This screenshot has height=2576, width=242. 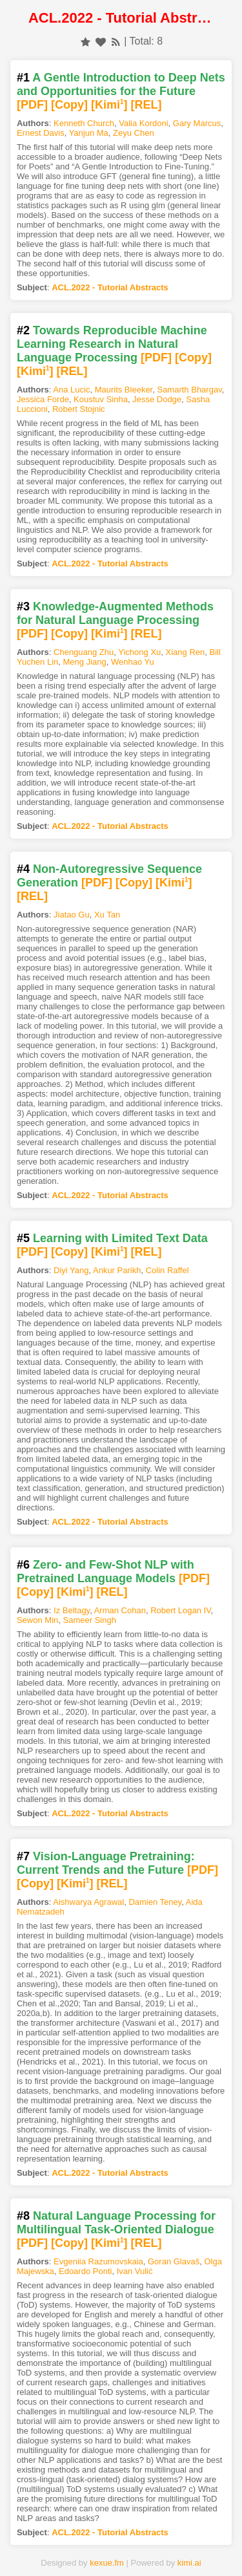 What do you see at coordinates (84, 123) in the screenshot?
I see `Kenneth Church` at bounding box center [84, 123].